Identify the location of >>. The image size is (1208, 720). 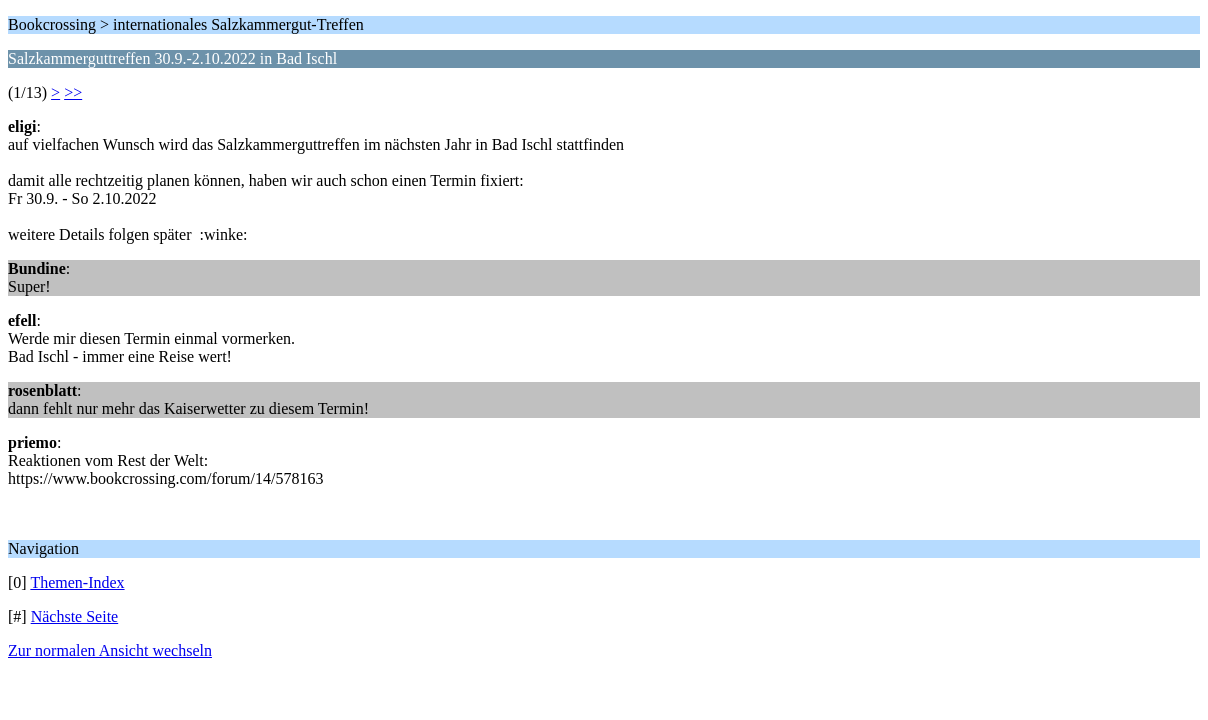
(73, 92).